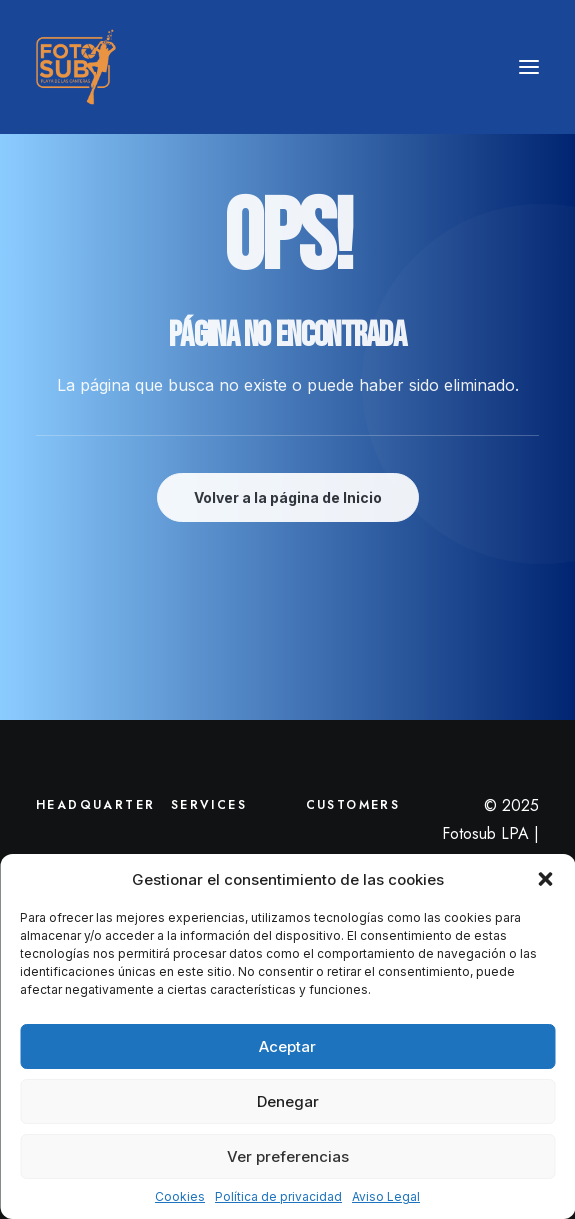 The image size is (575, 1219). Describe the element at coordinates (287, 1046) in the screenshot. I see `Aceptar` at that location.